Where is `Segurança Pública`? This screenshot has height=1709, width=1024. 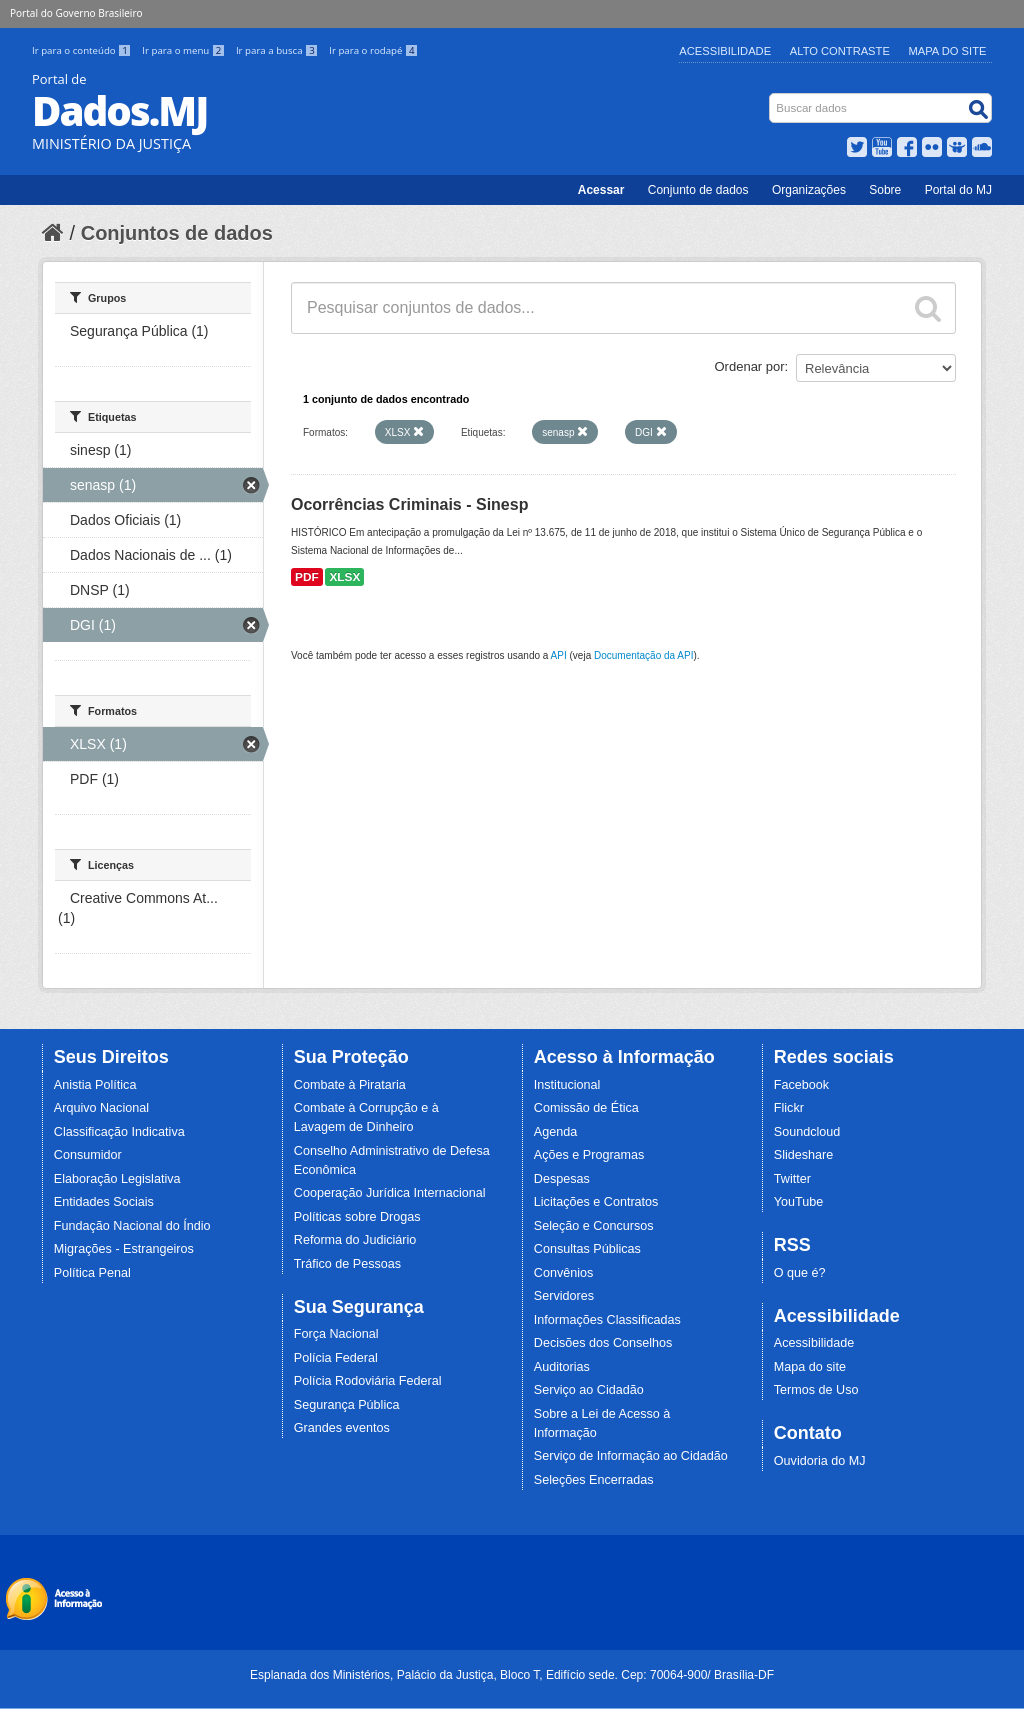
Segurança Pública is located at coordinates (347, 1405).